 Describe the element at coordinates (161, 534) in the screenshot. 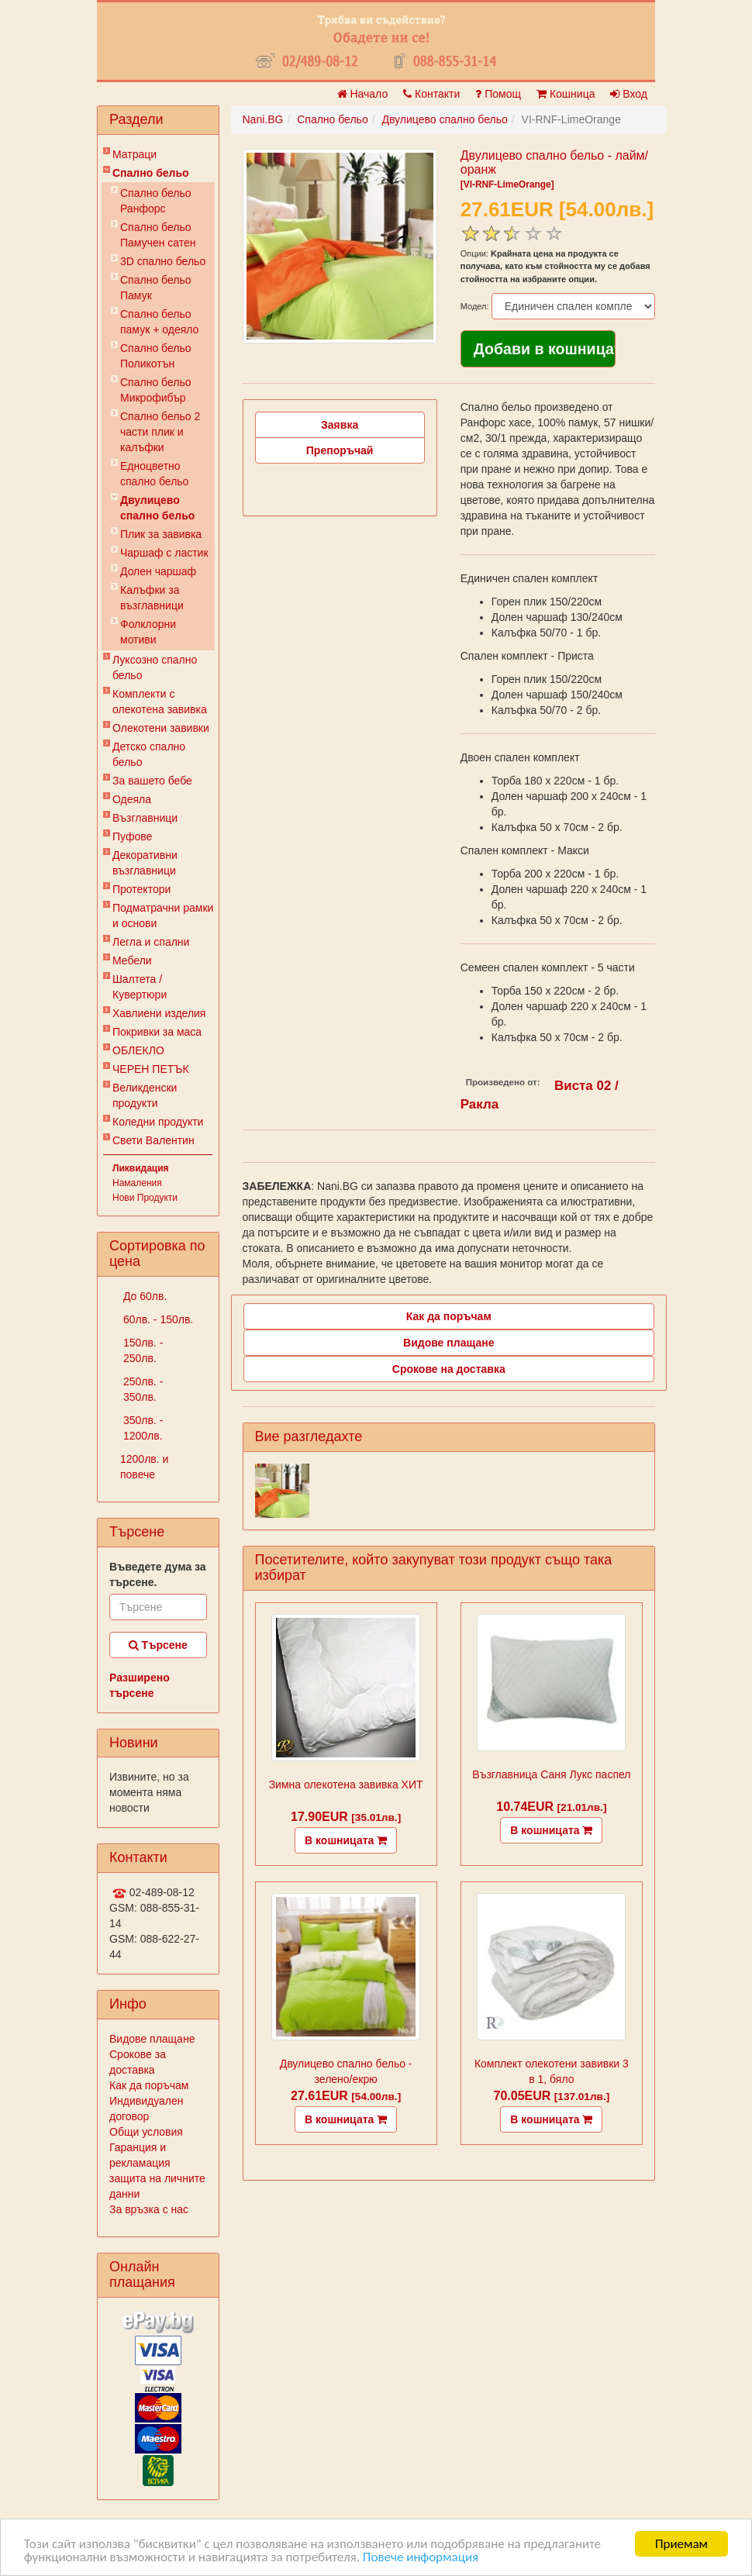

I see `Плик за завивкa` at that location.